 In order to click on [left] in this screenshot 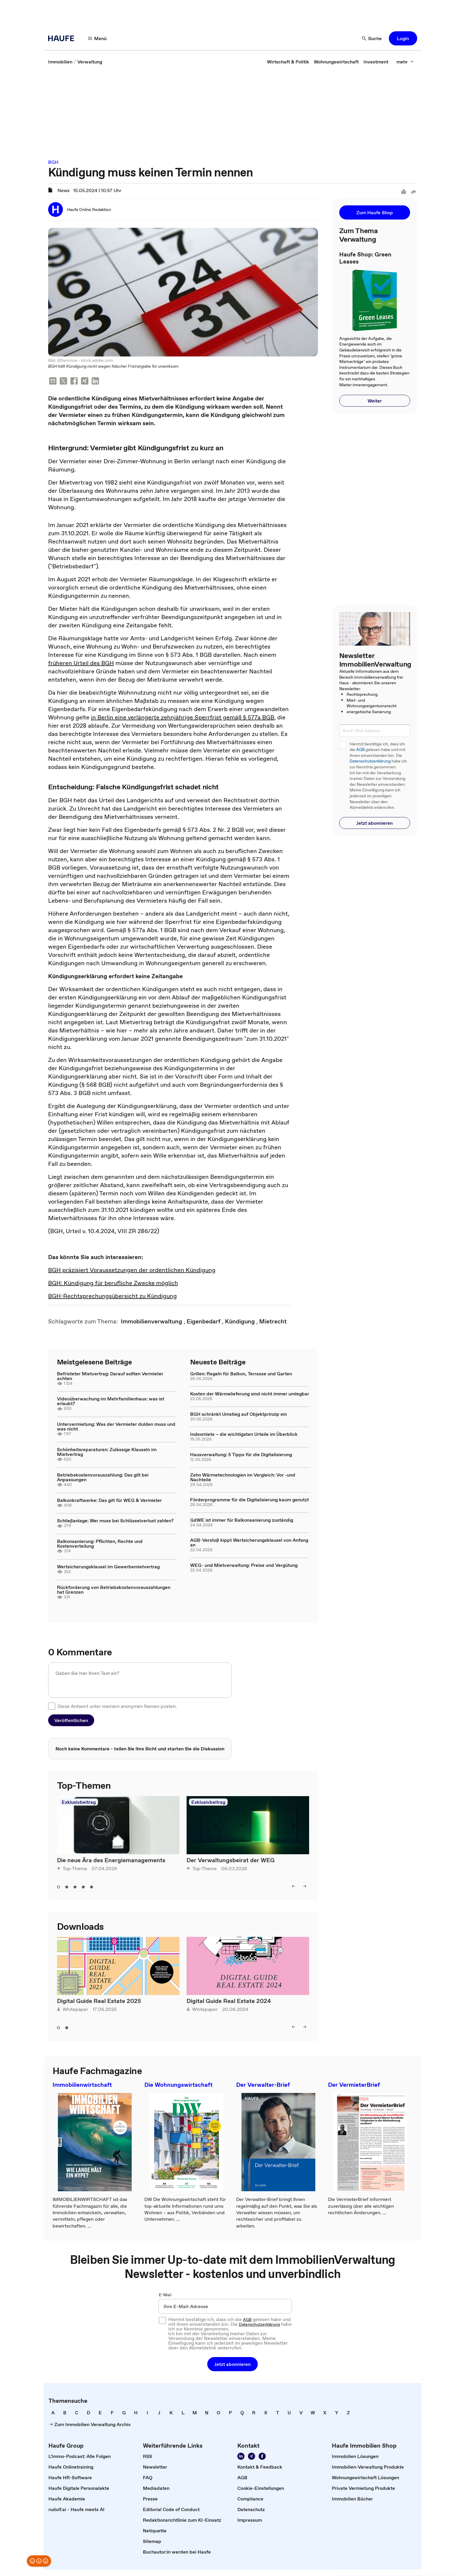, I will do `click(293, 1886)`.